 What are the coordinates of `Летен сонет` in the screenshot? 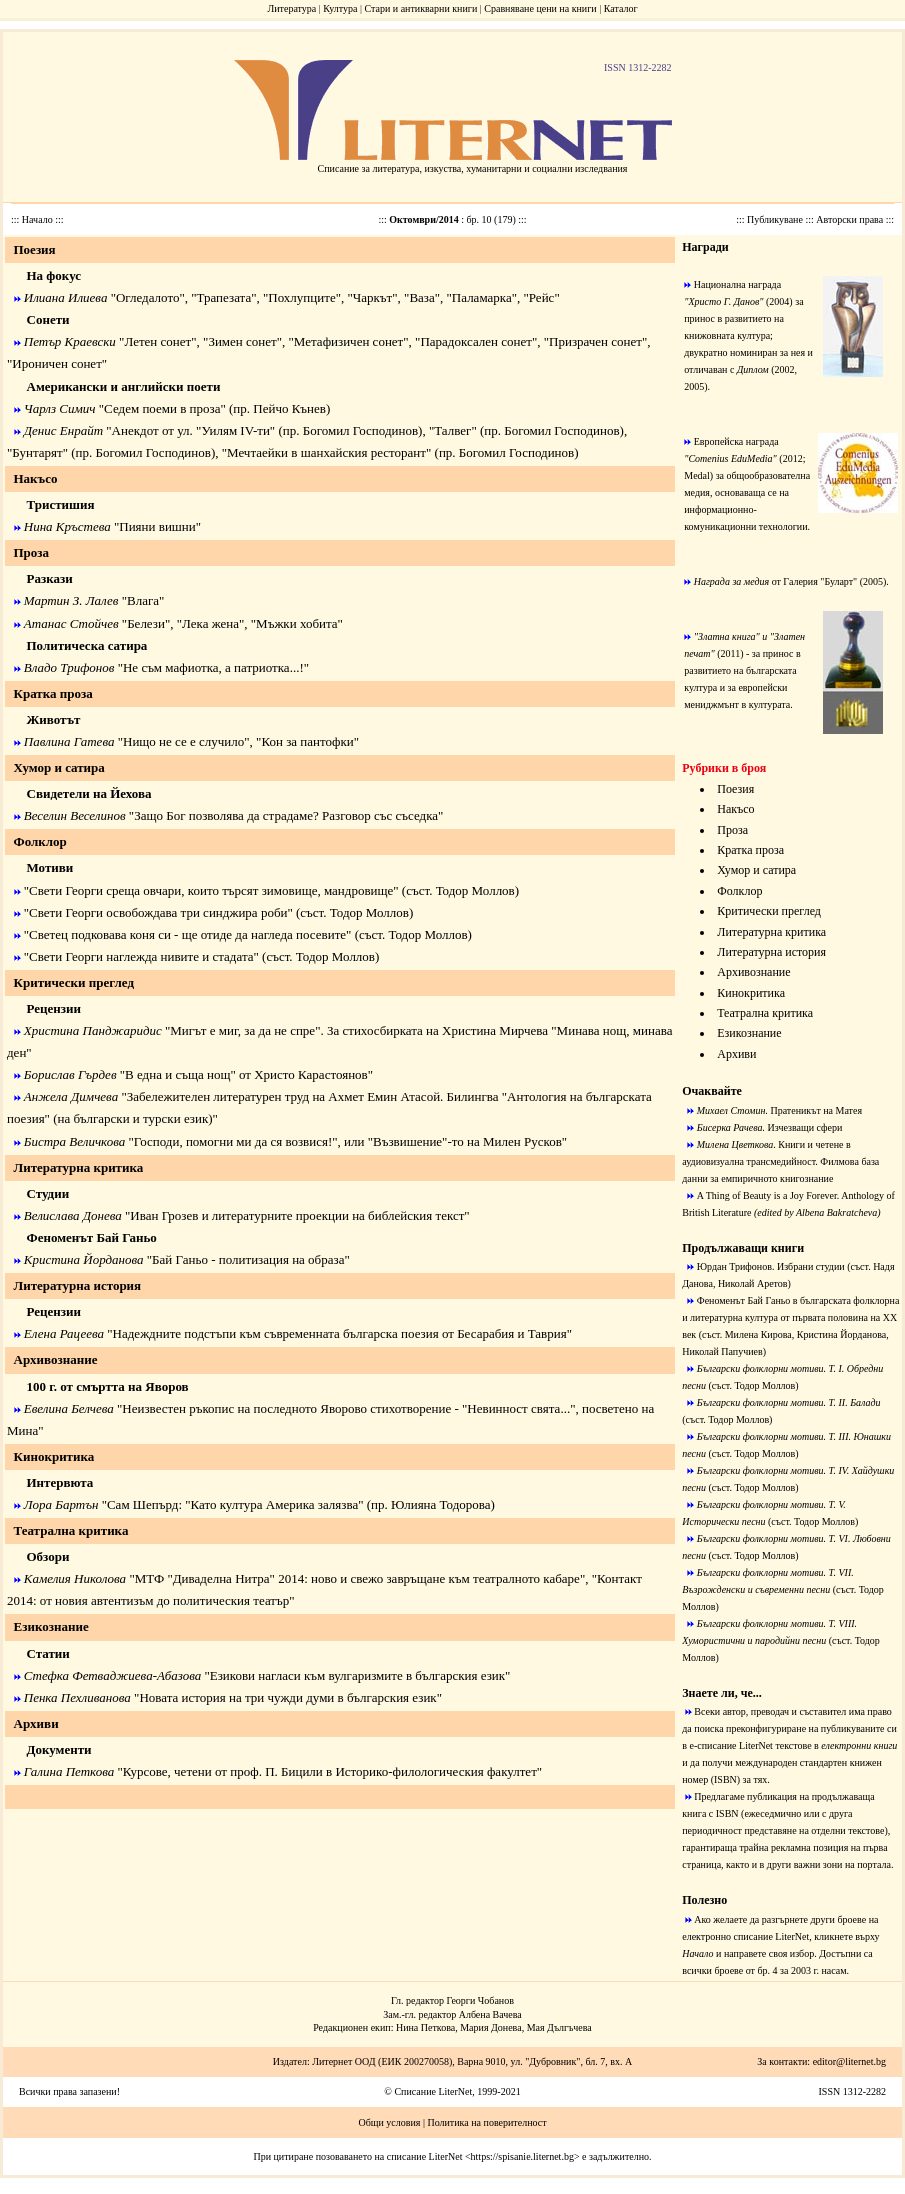 It's located at (157, 341).